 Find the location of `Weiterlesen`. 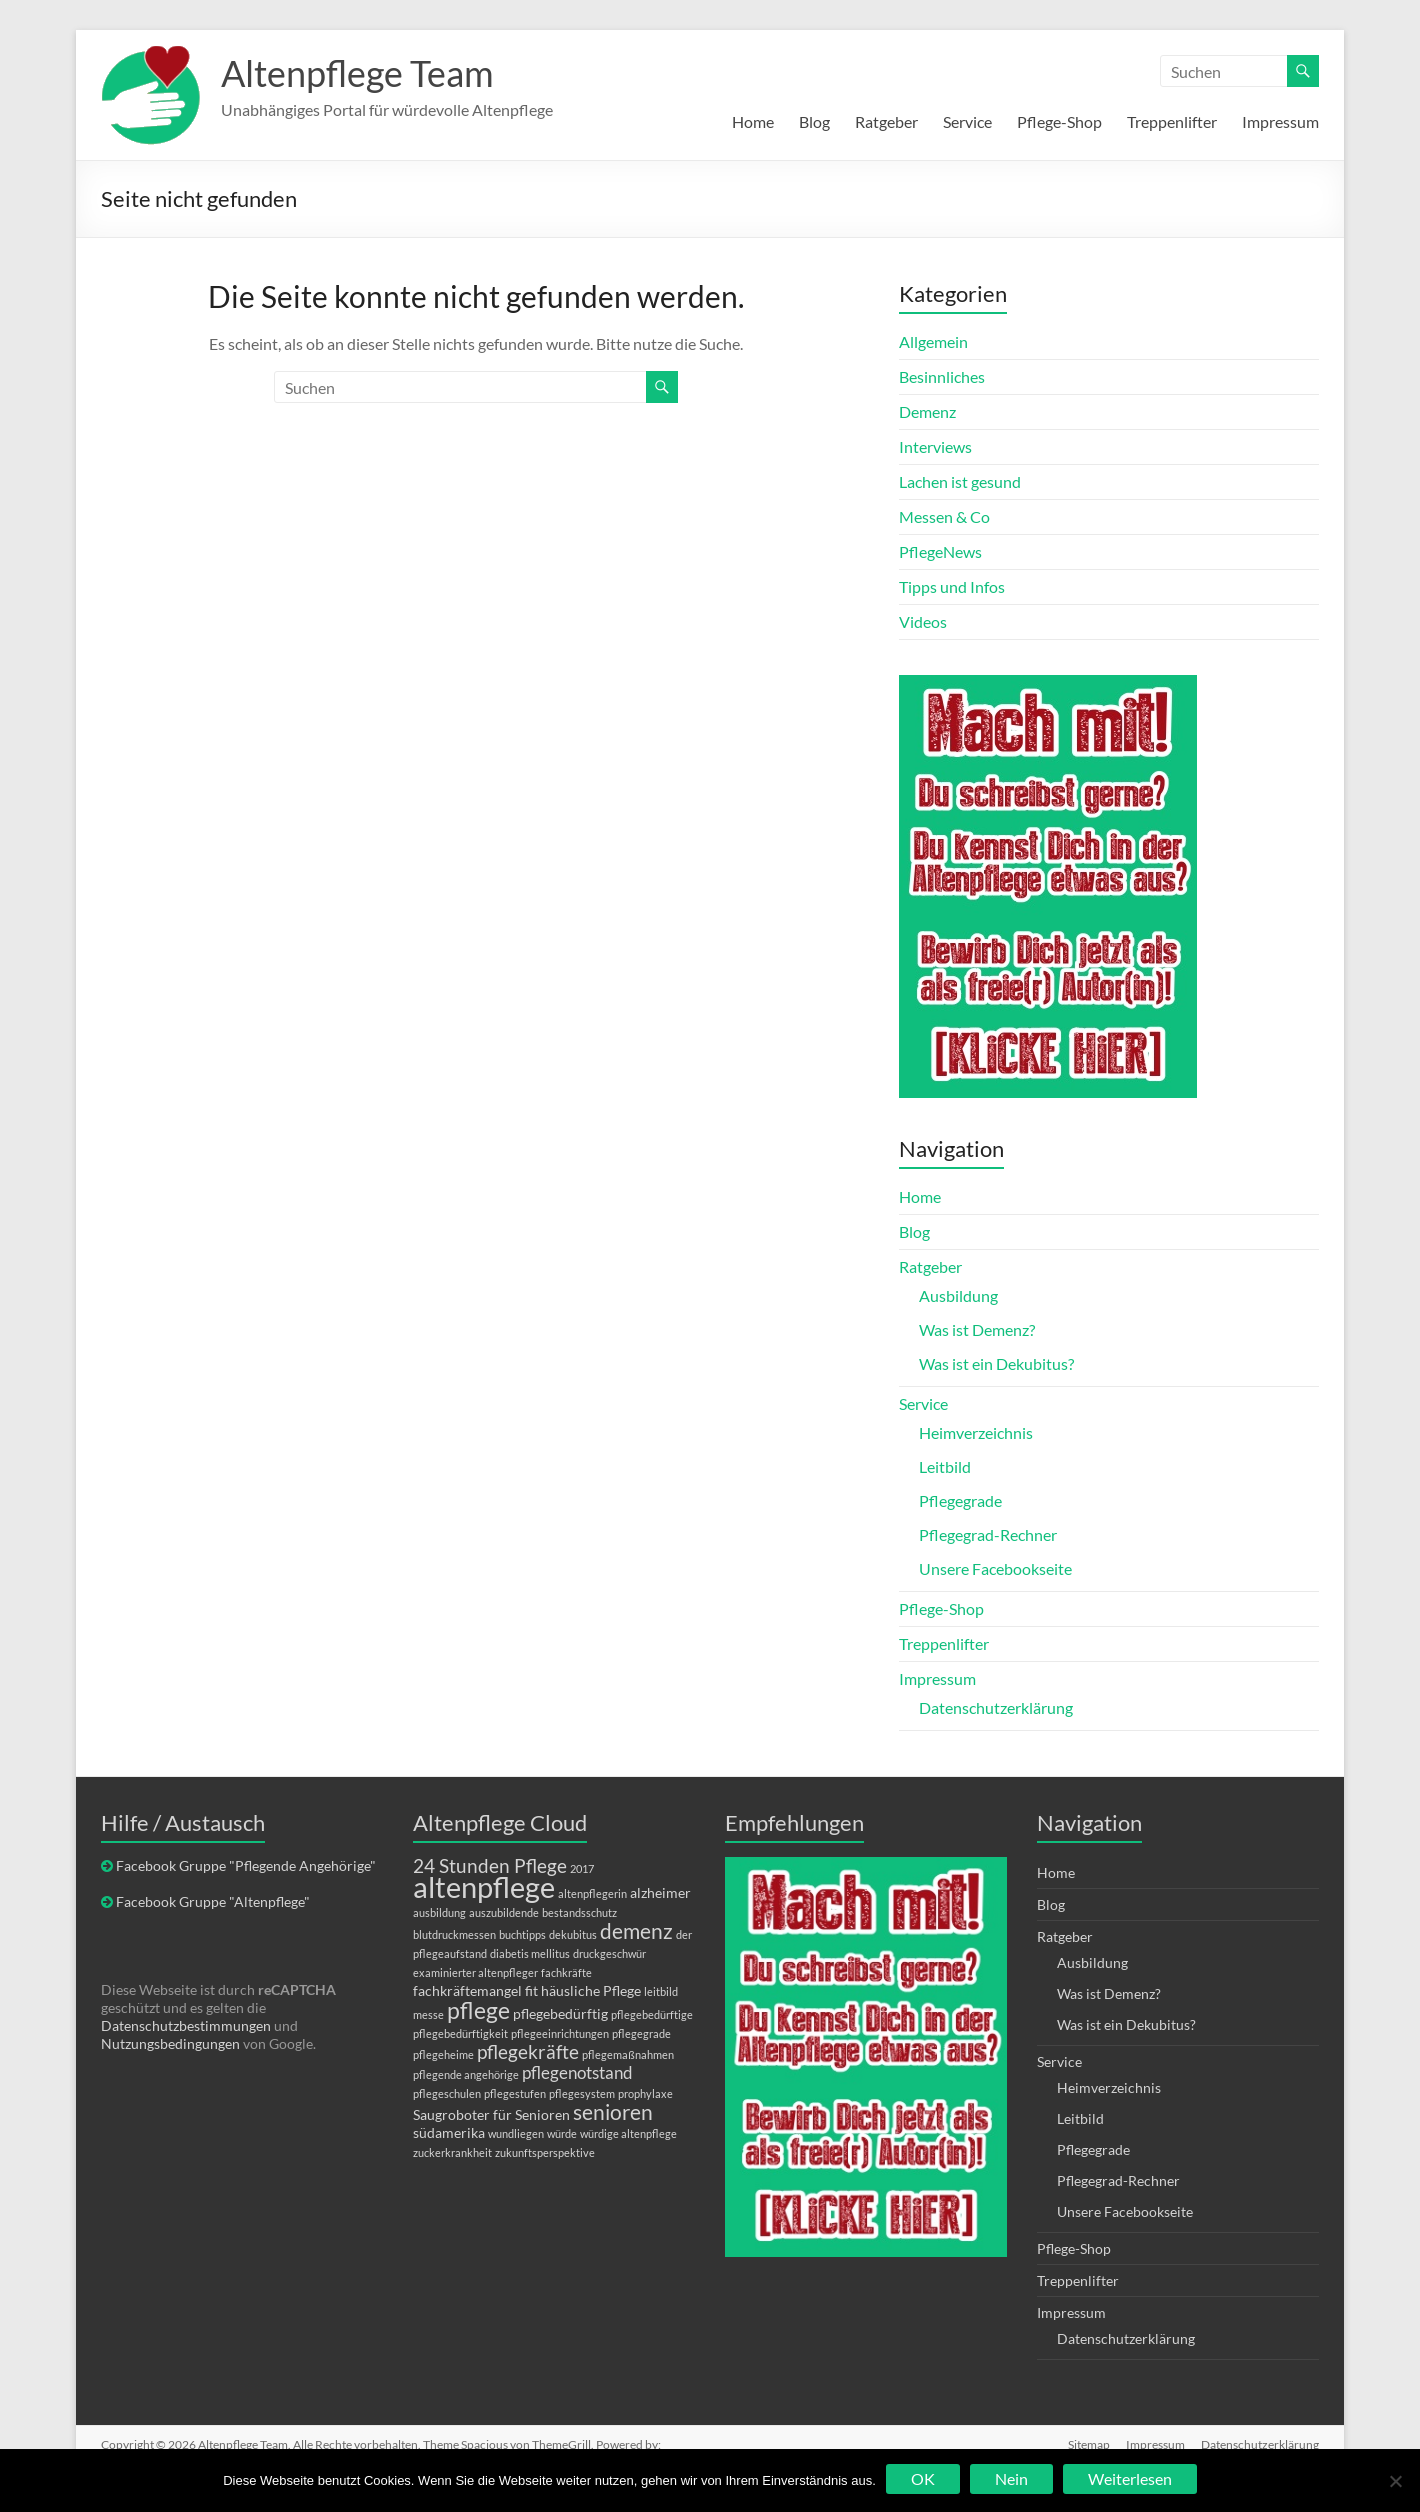

Weiterlesen is located at coordinates (1130, 2478).